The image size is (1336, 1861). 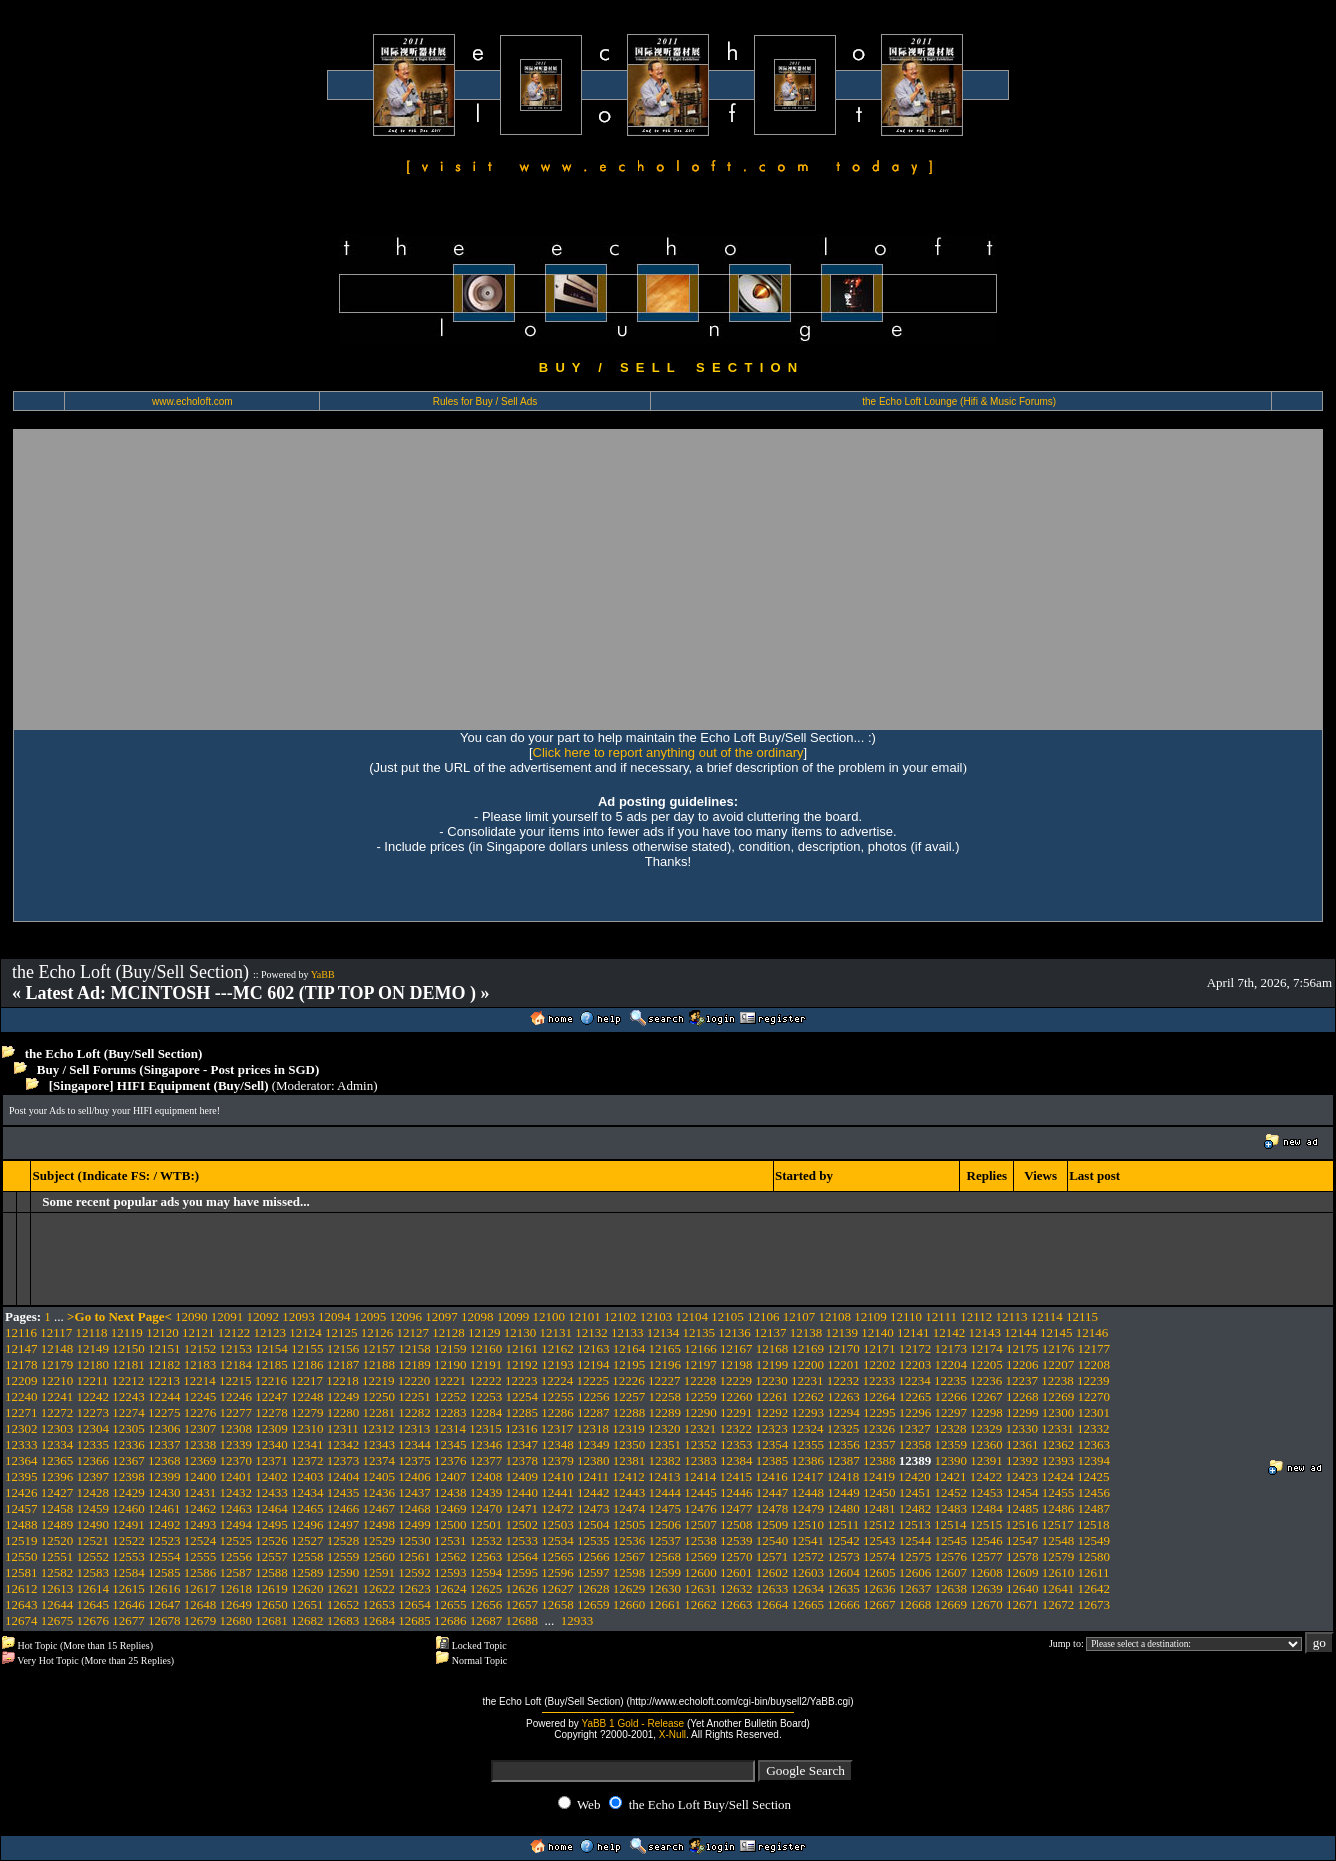 What do you see at coordinates (379, 1460) in the screenshot?
I see `12374` at bounding box center [379, 1460].